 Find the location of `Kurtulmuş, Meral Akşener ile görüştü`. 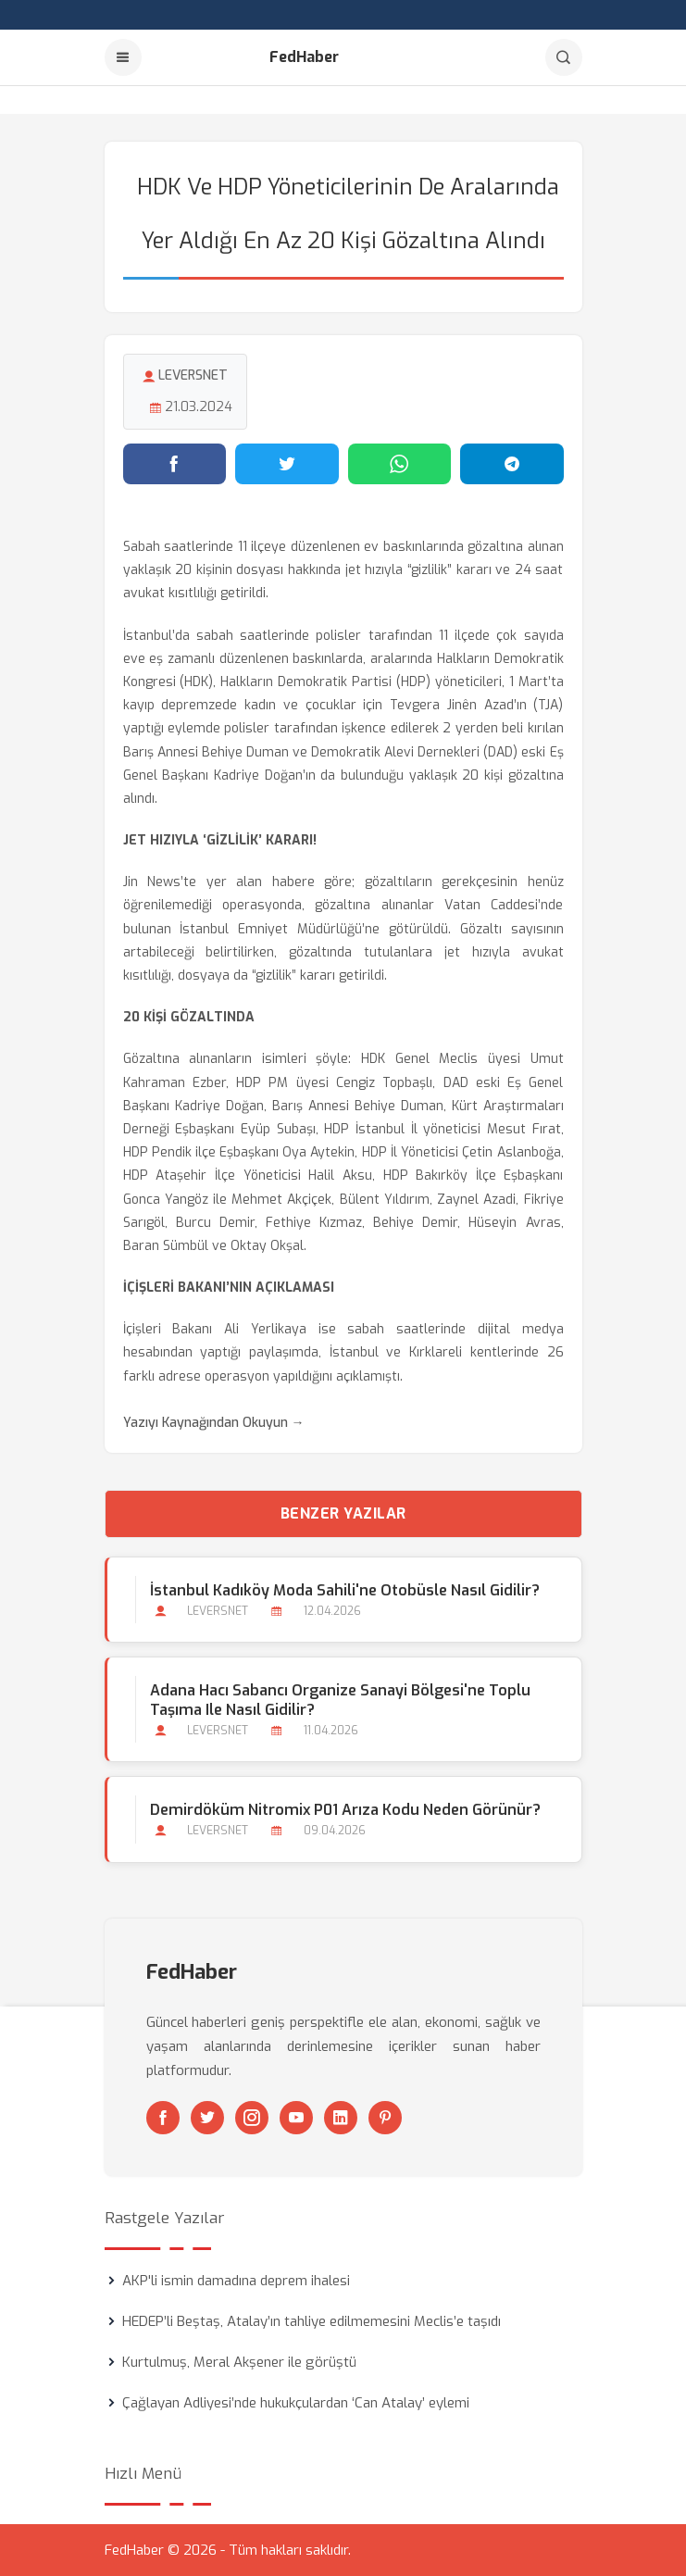

Kurtulmuş, Meral Akşener ile görüştü is located at coordinates (239, 2362).